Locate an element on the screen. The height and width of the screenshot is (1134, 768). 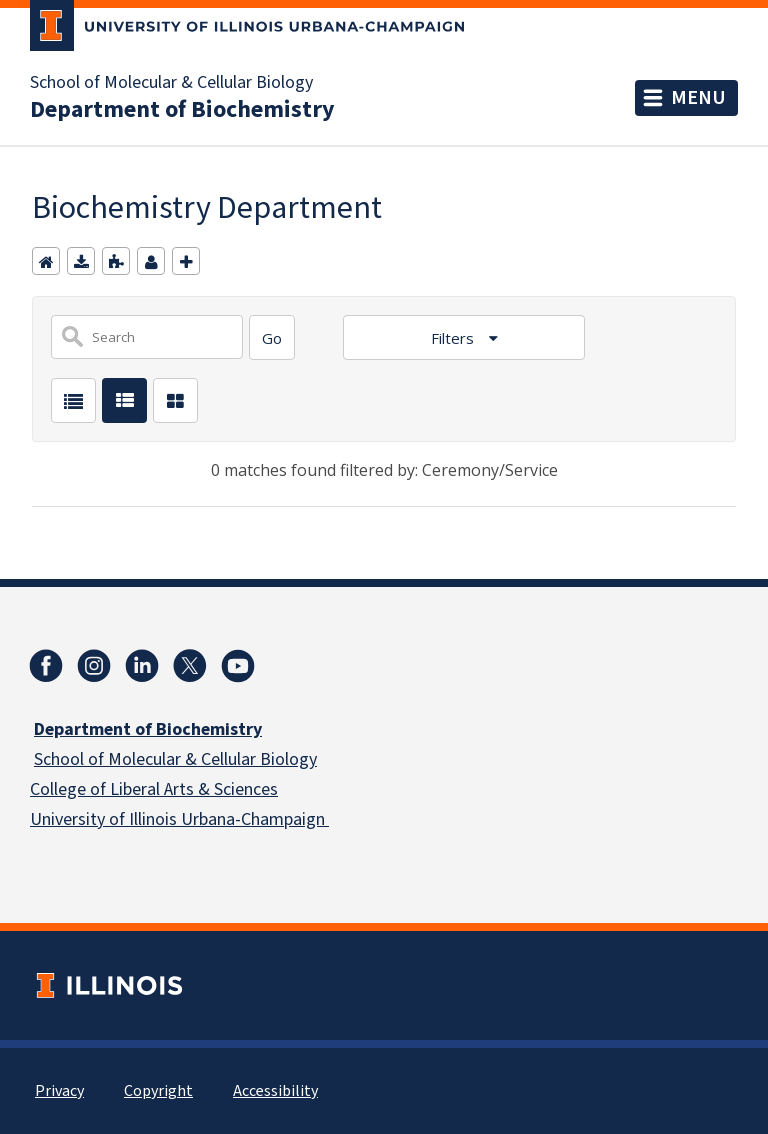
Biology is located at coordinates (286, 759).